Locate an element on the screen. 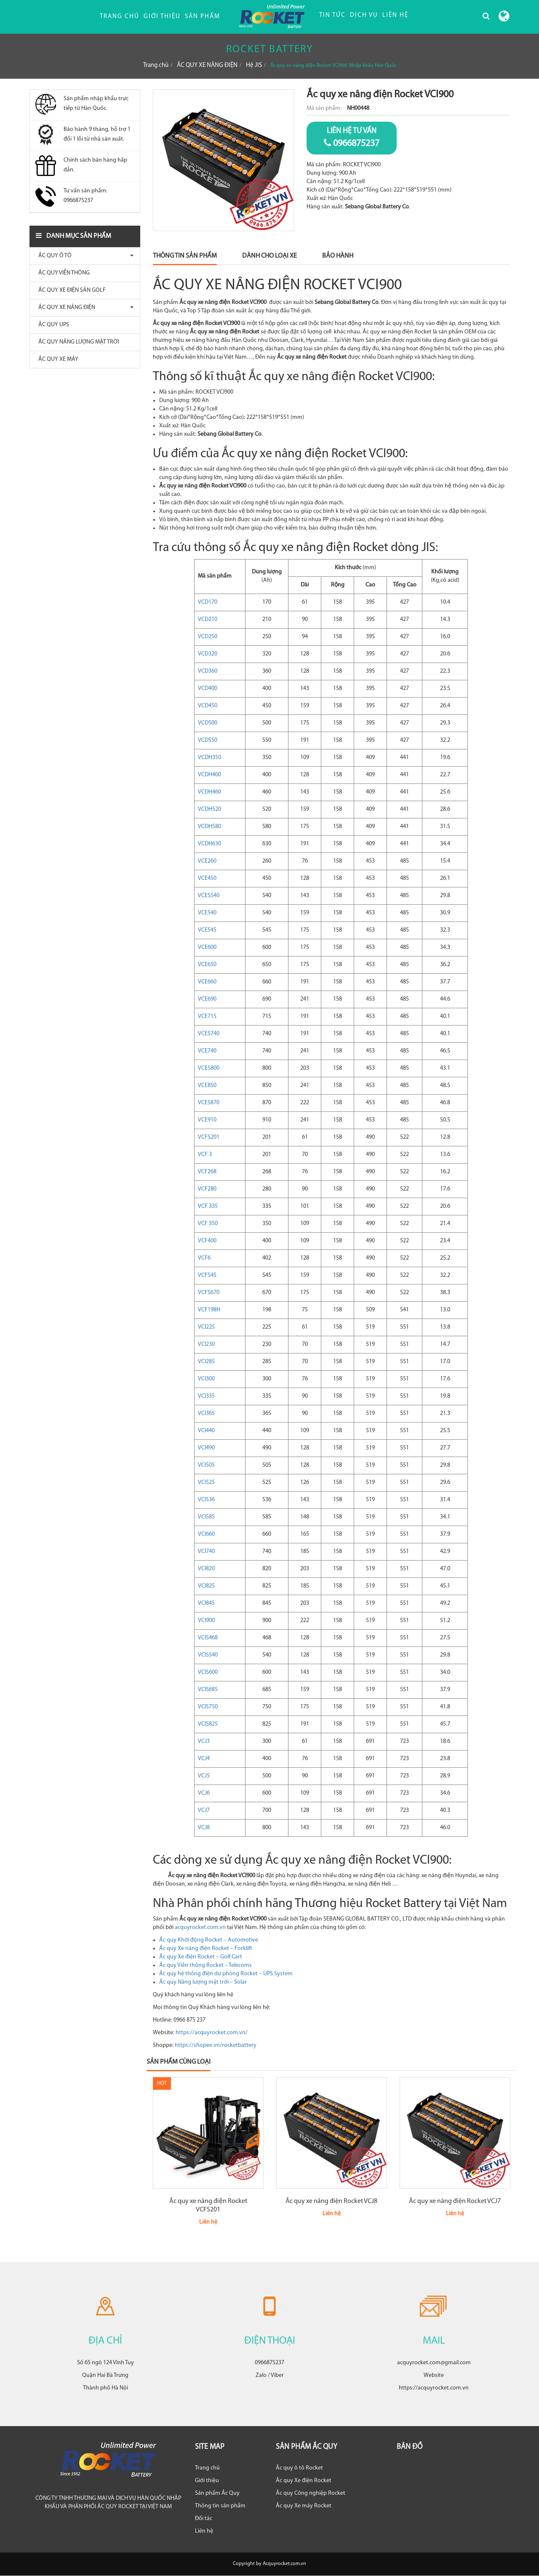  VCFS670 is located at coordinates (208, 1292).